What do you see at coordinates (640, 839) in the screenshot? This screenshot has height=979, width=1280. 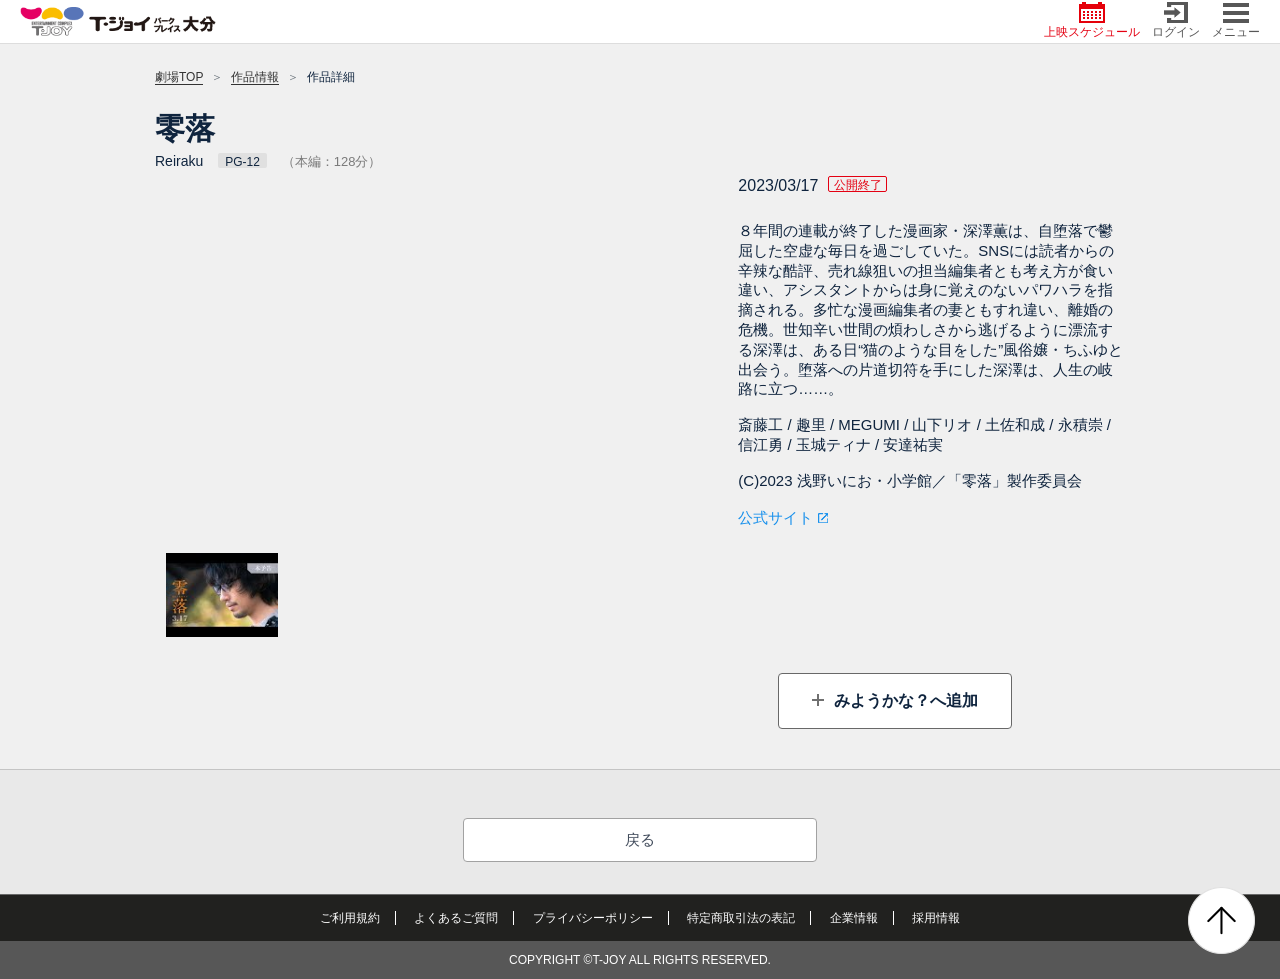 I see `戻る` at bounding box center [640, 839].